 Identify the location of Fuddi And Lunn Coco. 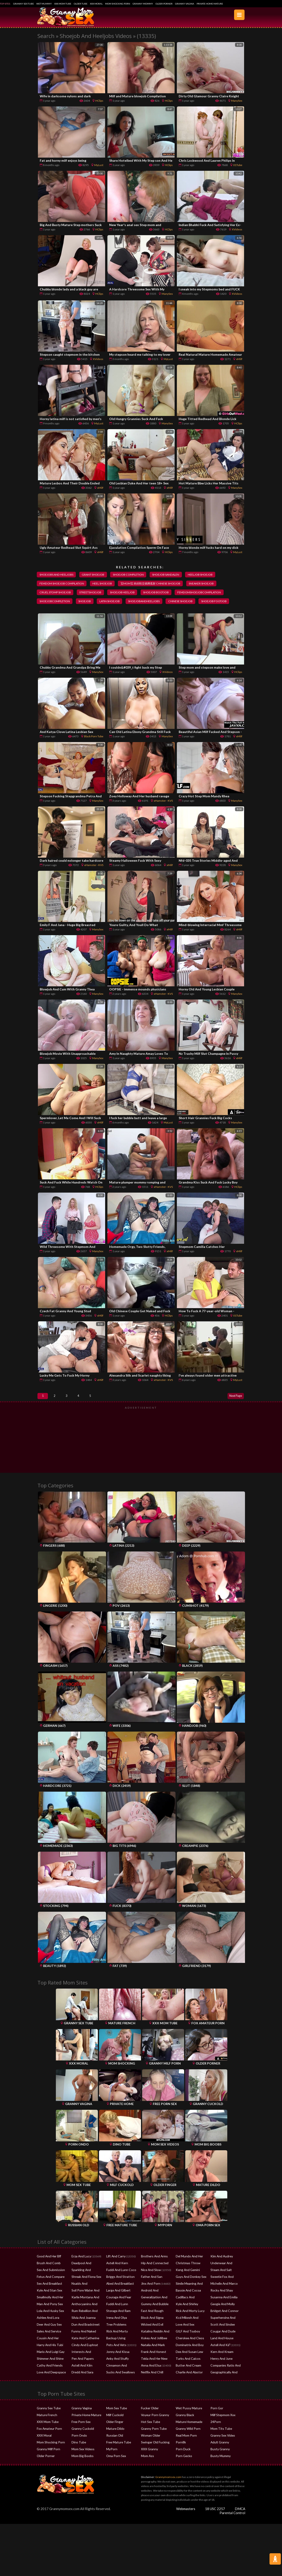
(119, 2276).